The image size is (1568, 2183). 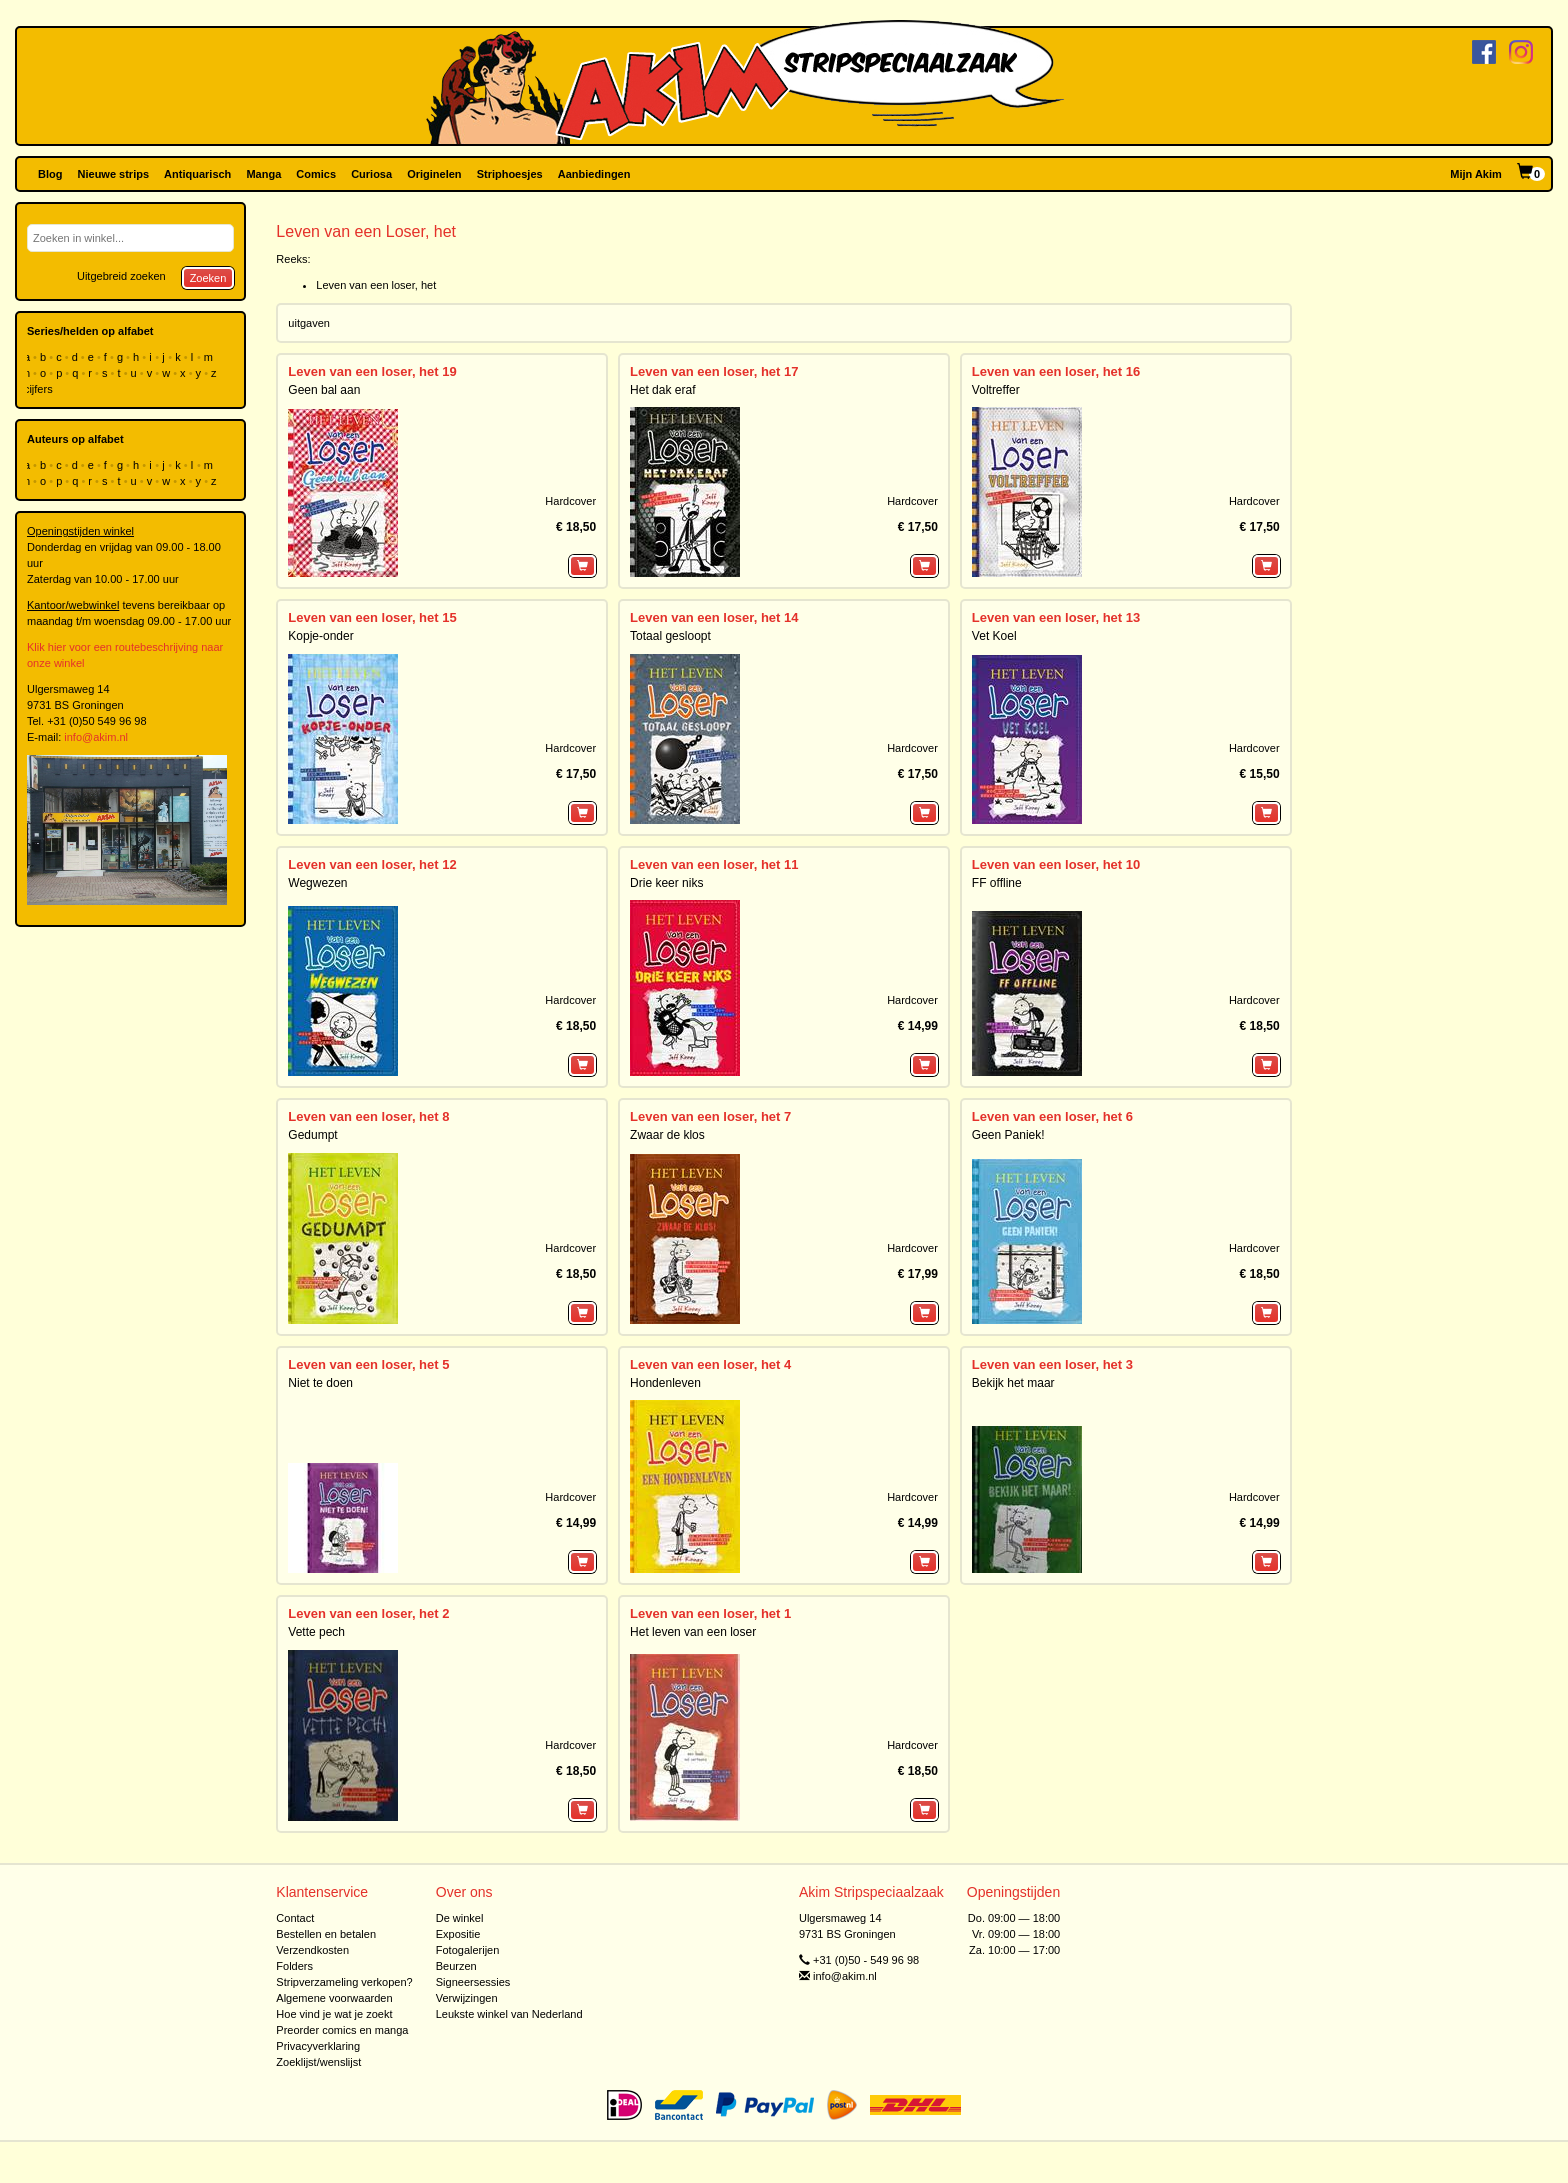 What do you see at coordinates (312, 1135) in the screenshot?
I see `Gedumpt` at bounding box center [312, 1135].